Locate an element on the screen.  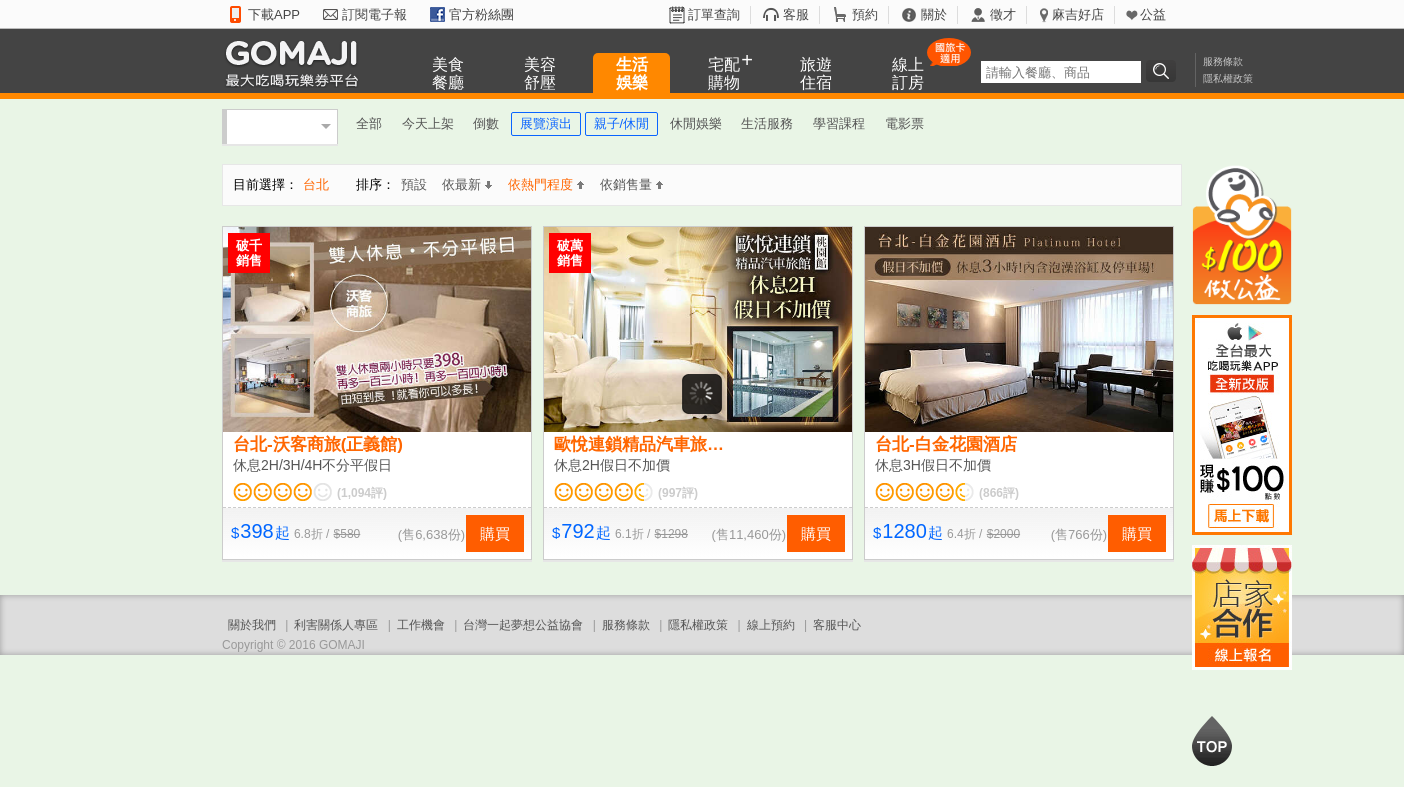
(997評) is located at coordinates (678, 493).